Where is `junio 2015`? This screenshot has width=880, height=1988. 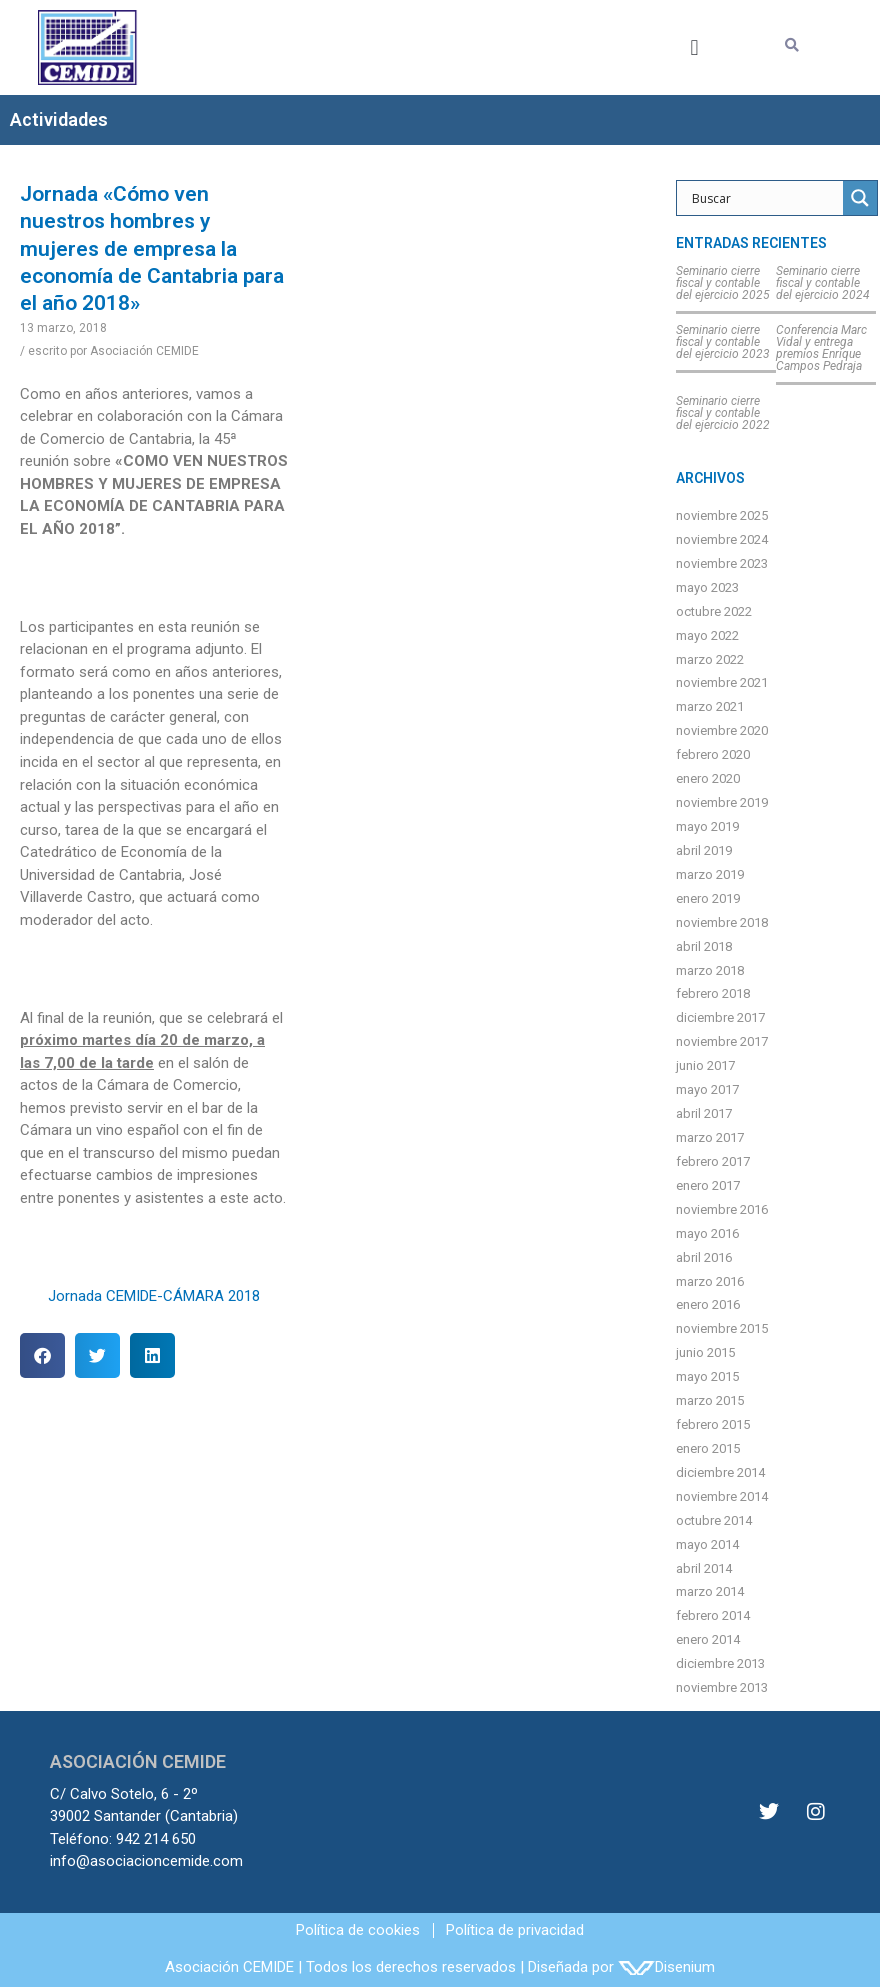 junio 2015 is located at coordinates (705, 1352).